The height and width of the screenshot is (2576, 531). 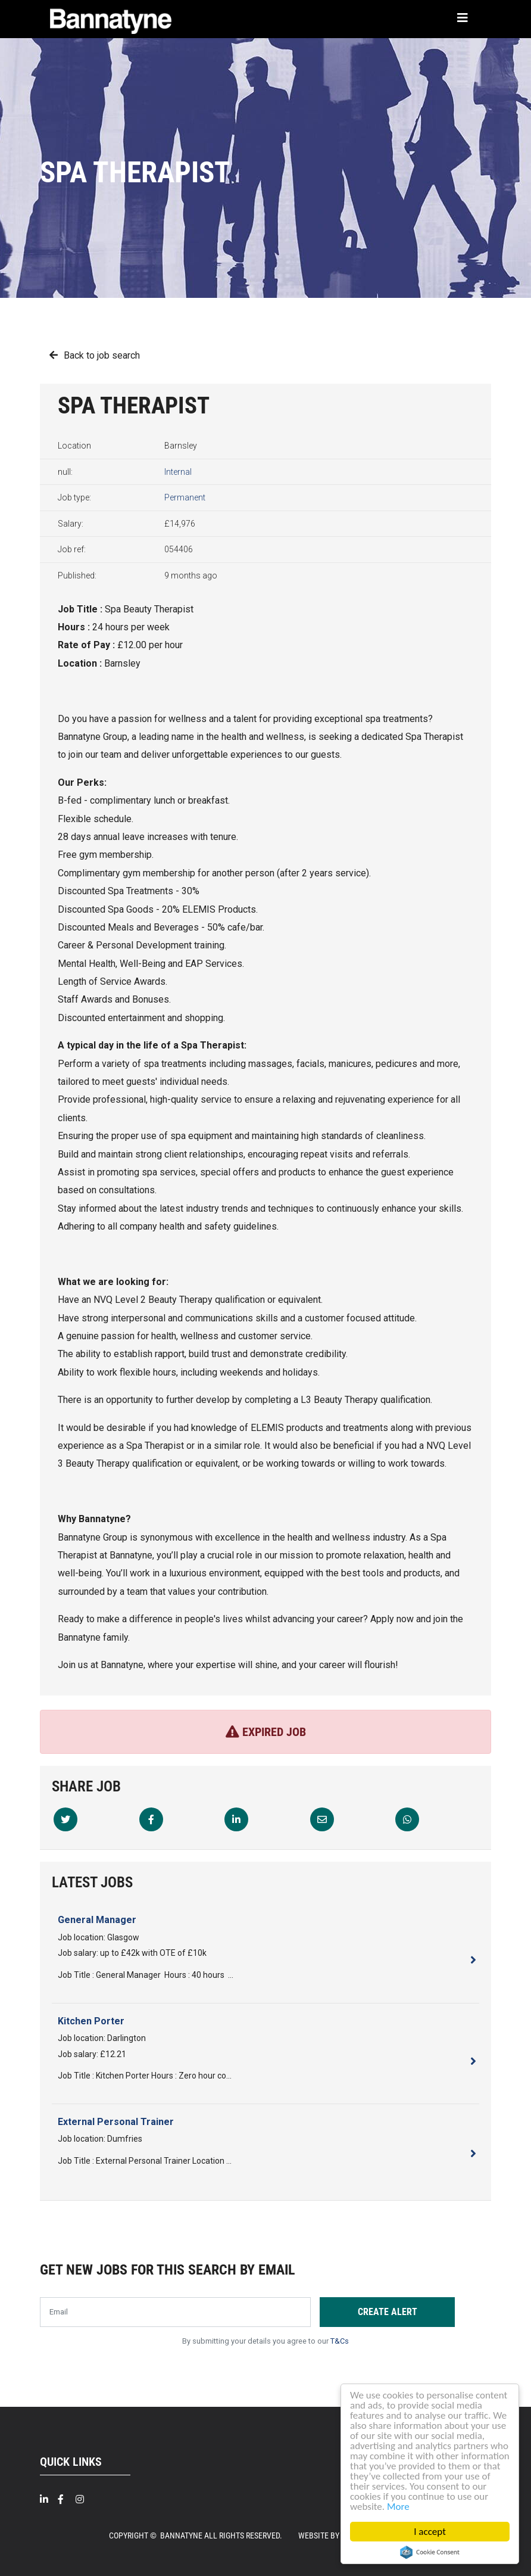 I want to click on More, so click(x=398, y=2506).